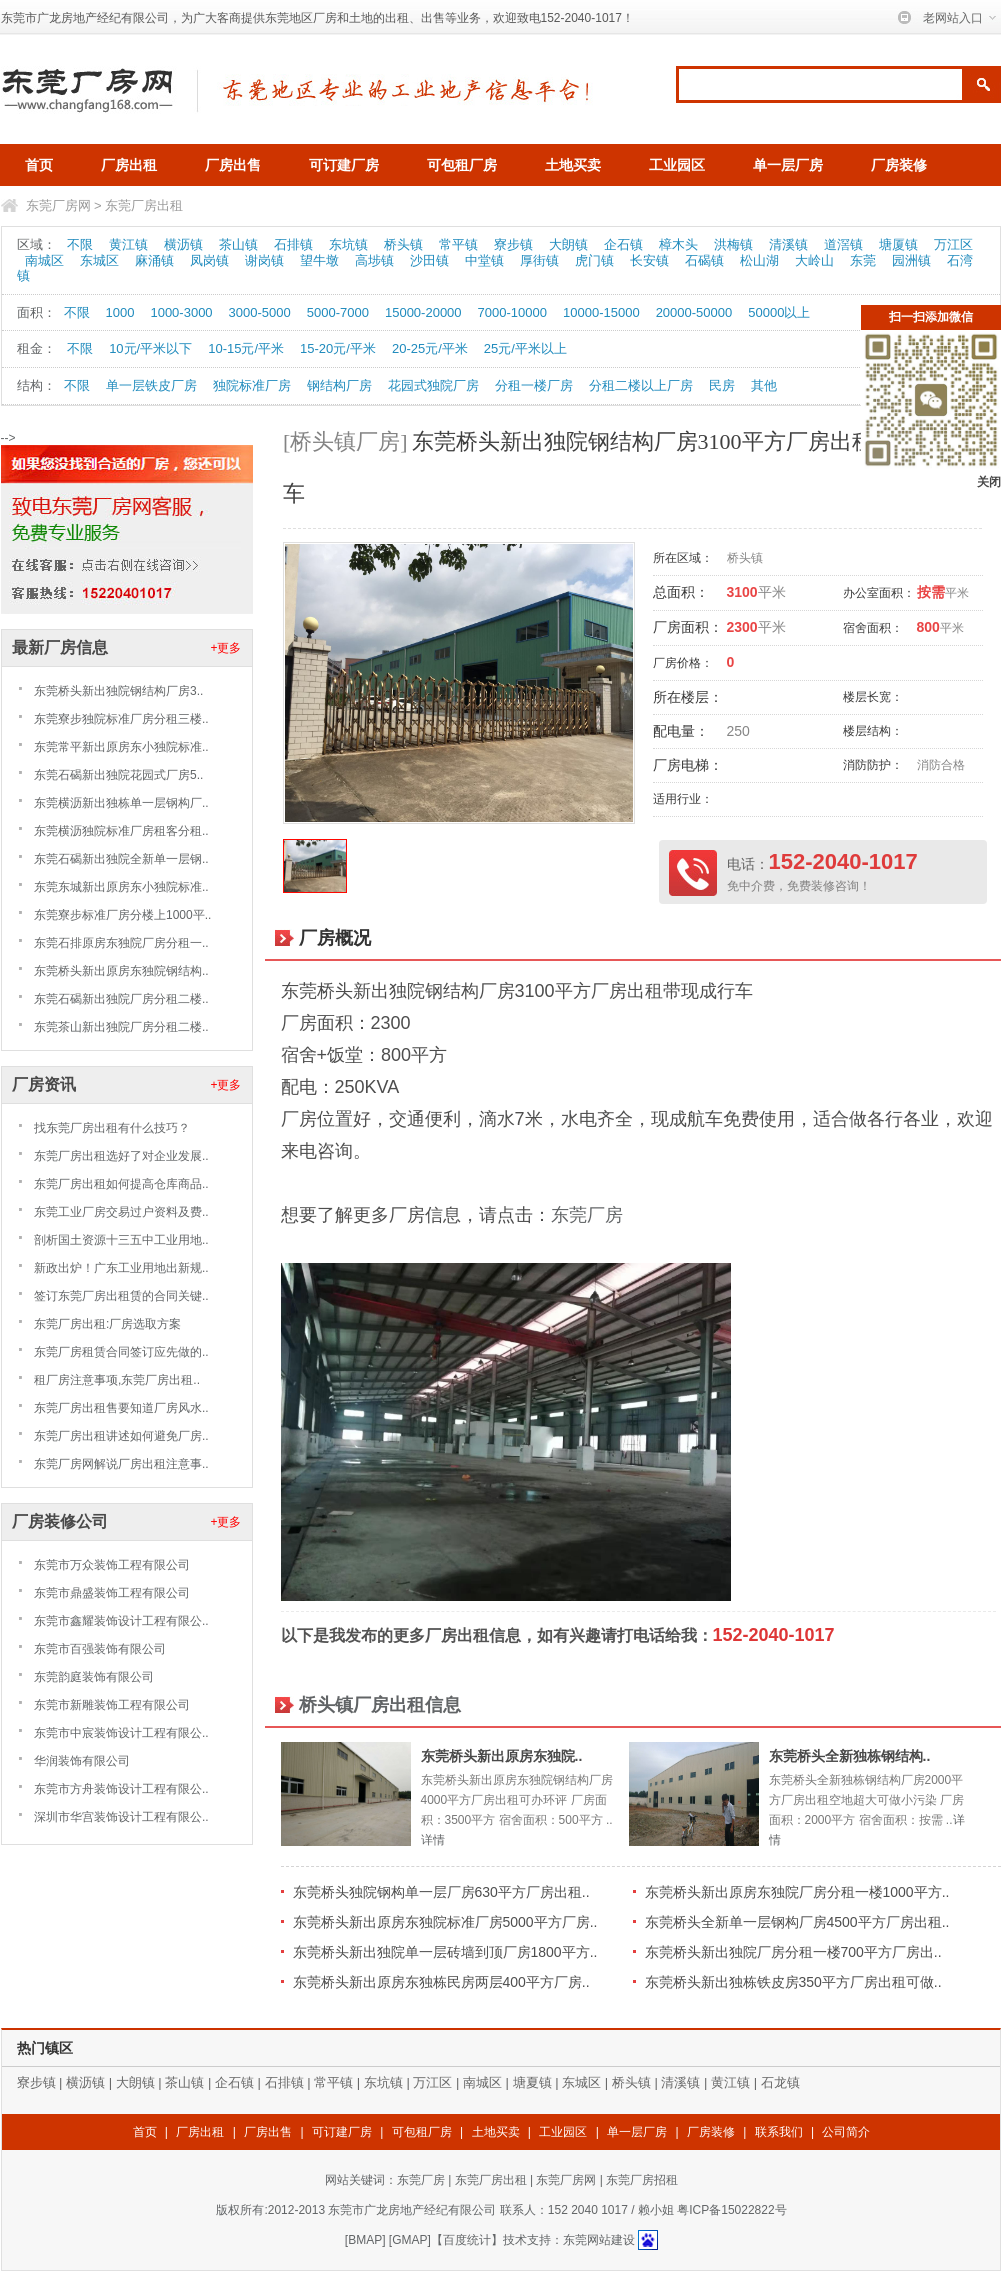  I want to click on 东莞东城新出原房东小独院标准.., so click(121, 887).